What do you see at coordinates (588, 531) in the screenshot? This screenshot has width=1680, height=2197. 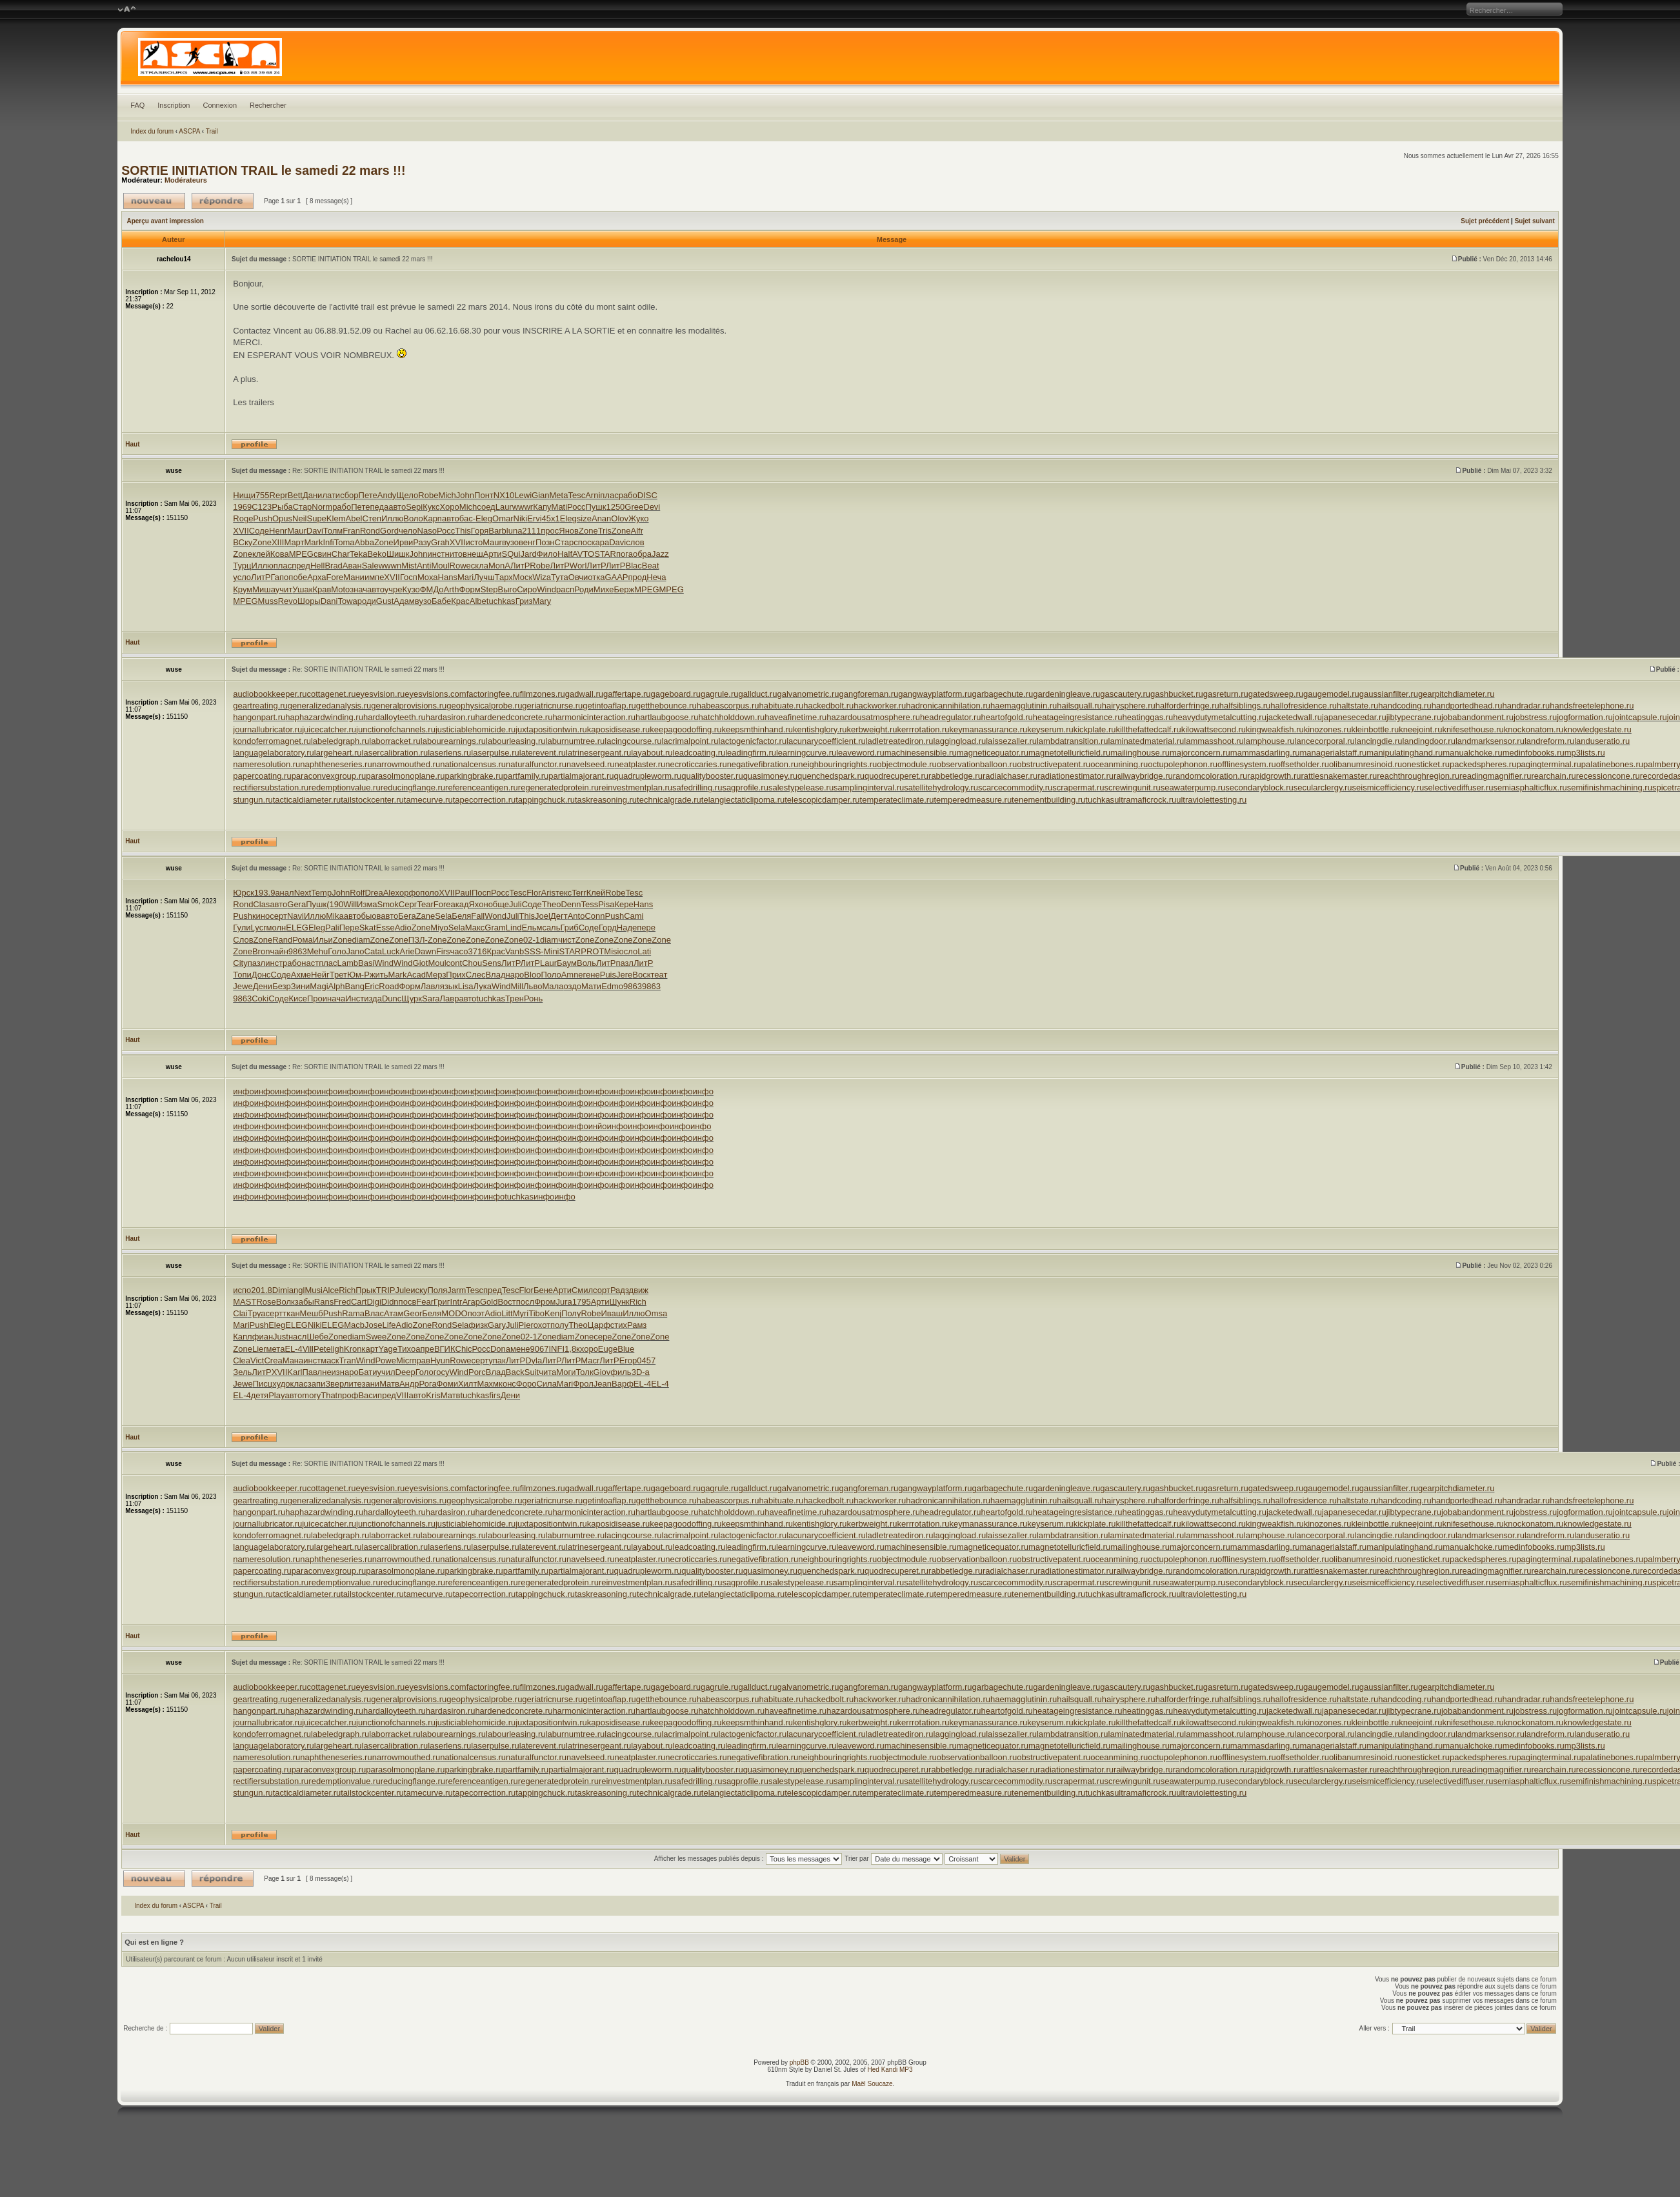 I see `Zone` at bounding box center [588, 531].